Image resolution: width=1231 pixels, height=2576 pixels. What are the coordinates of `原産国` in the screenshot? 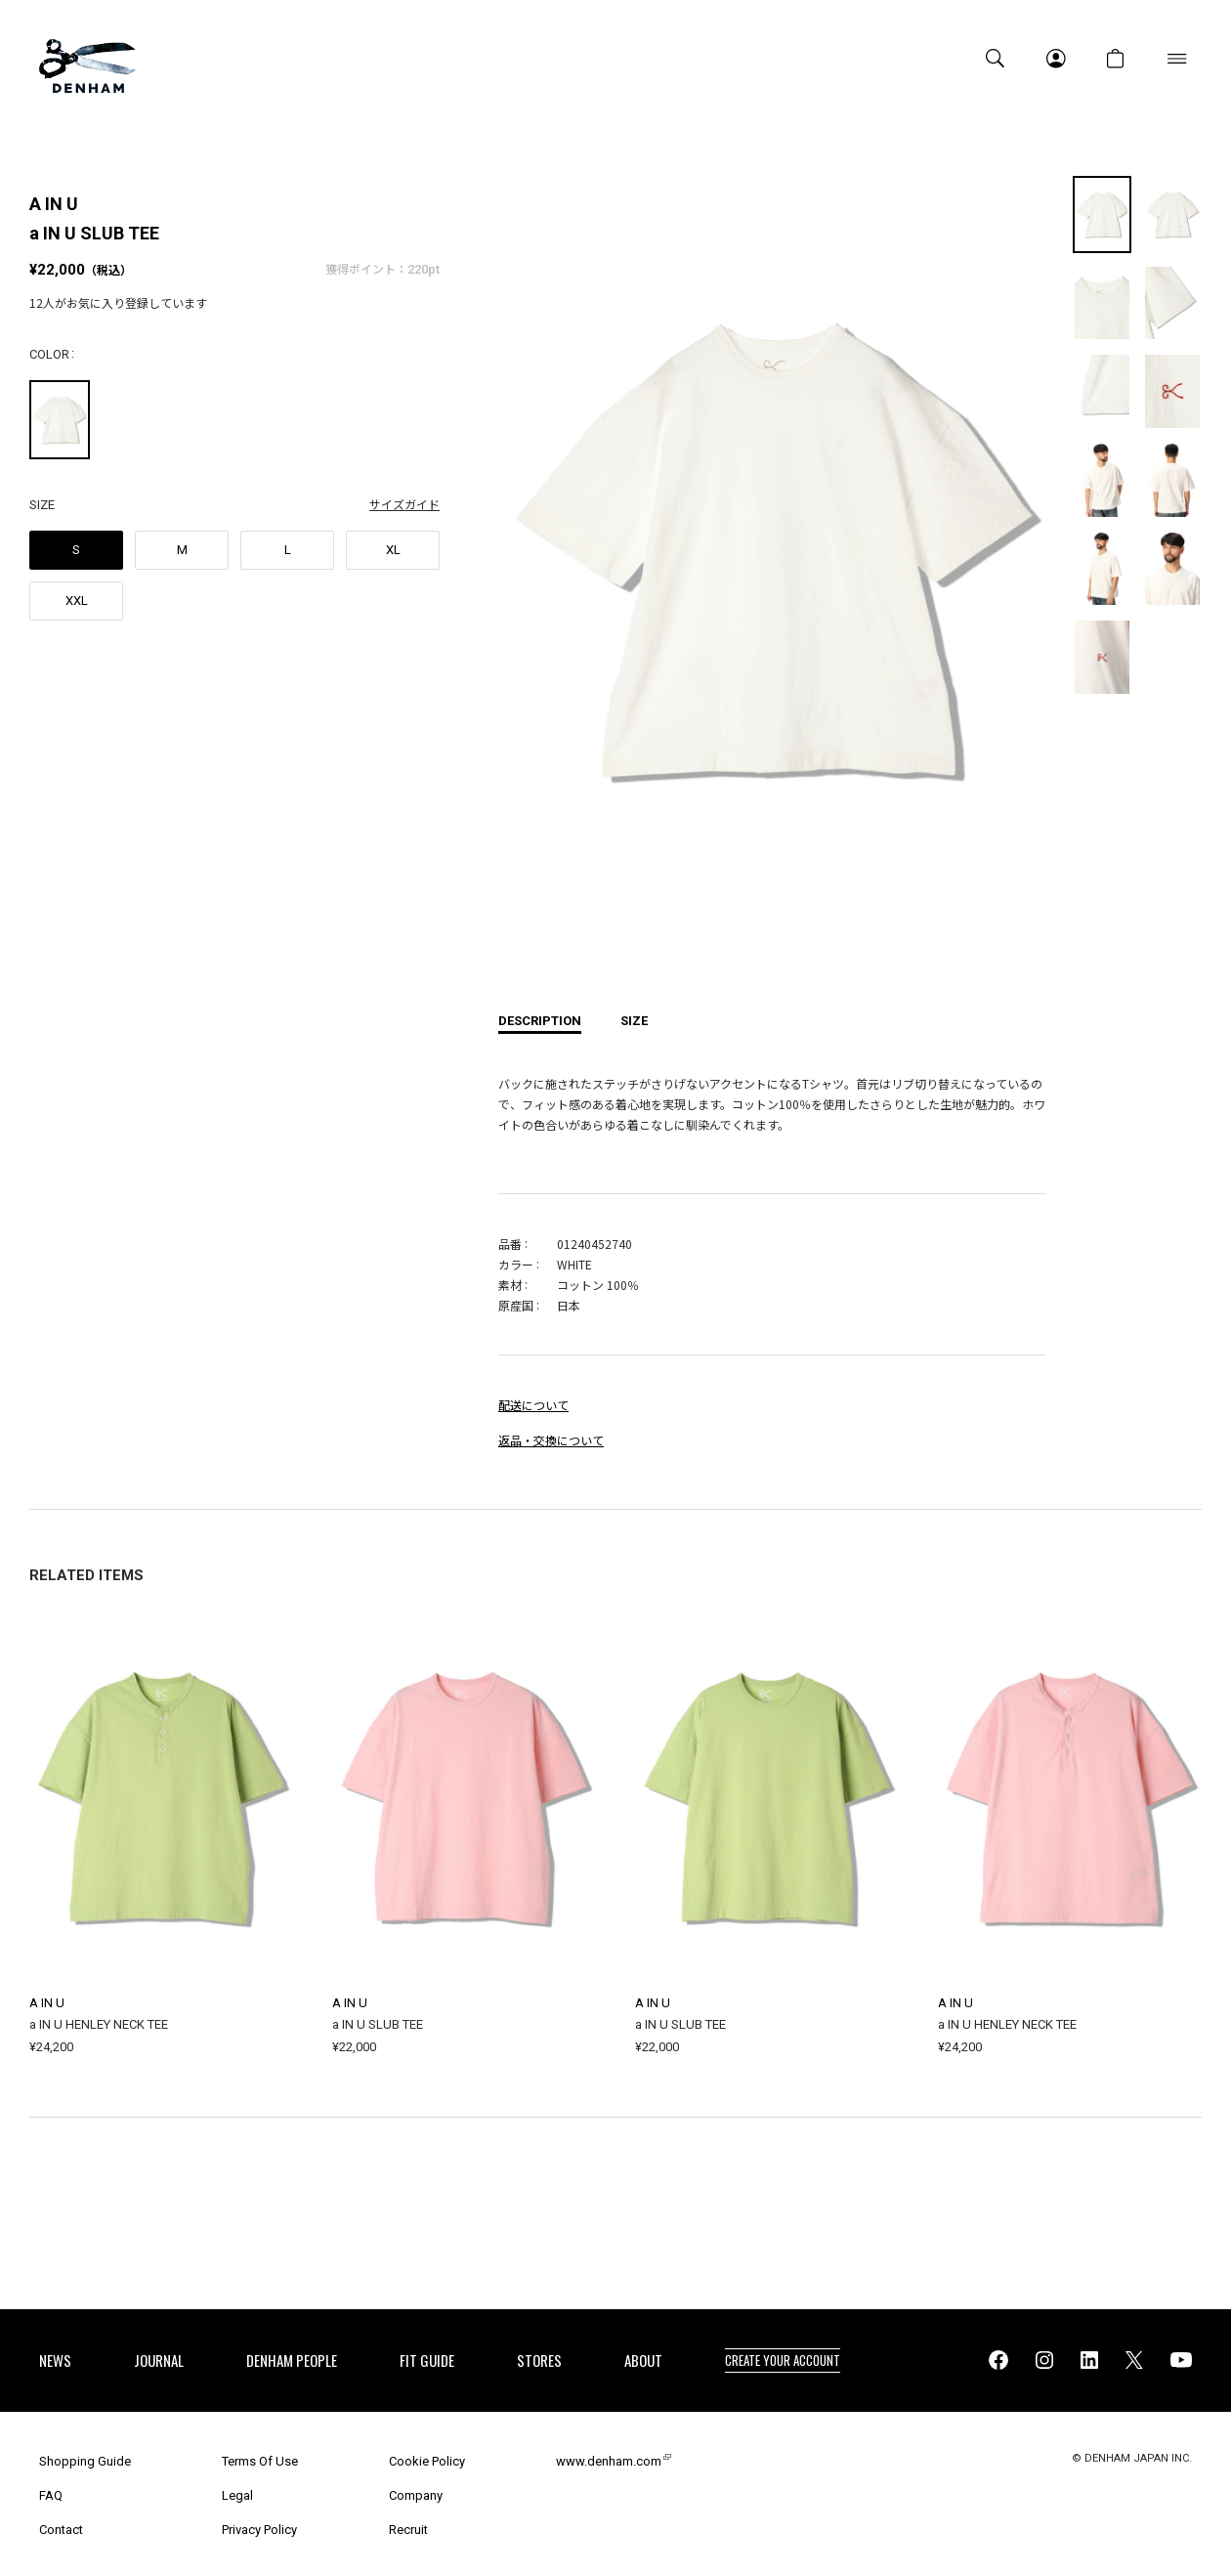 It's located at (515, 1305).